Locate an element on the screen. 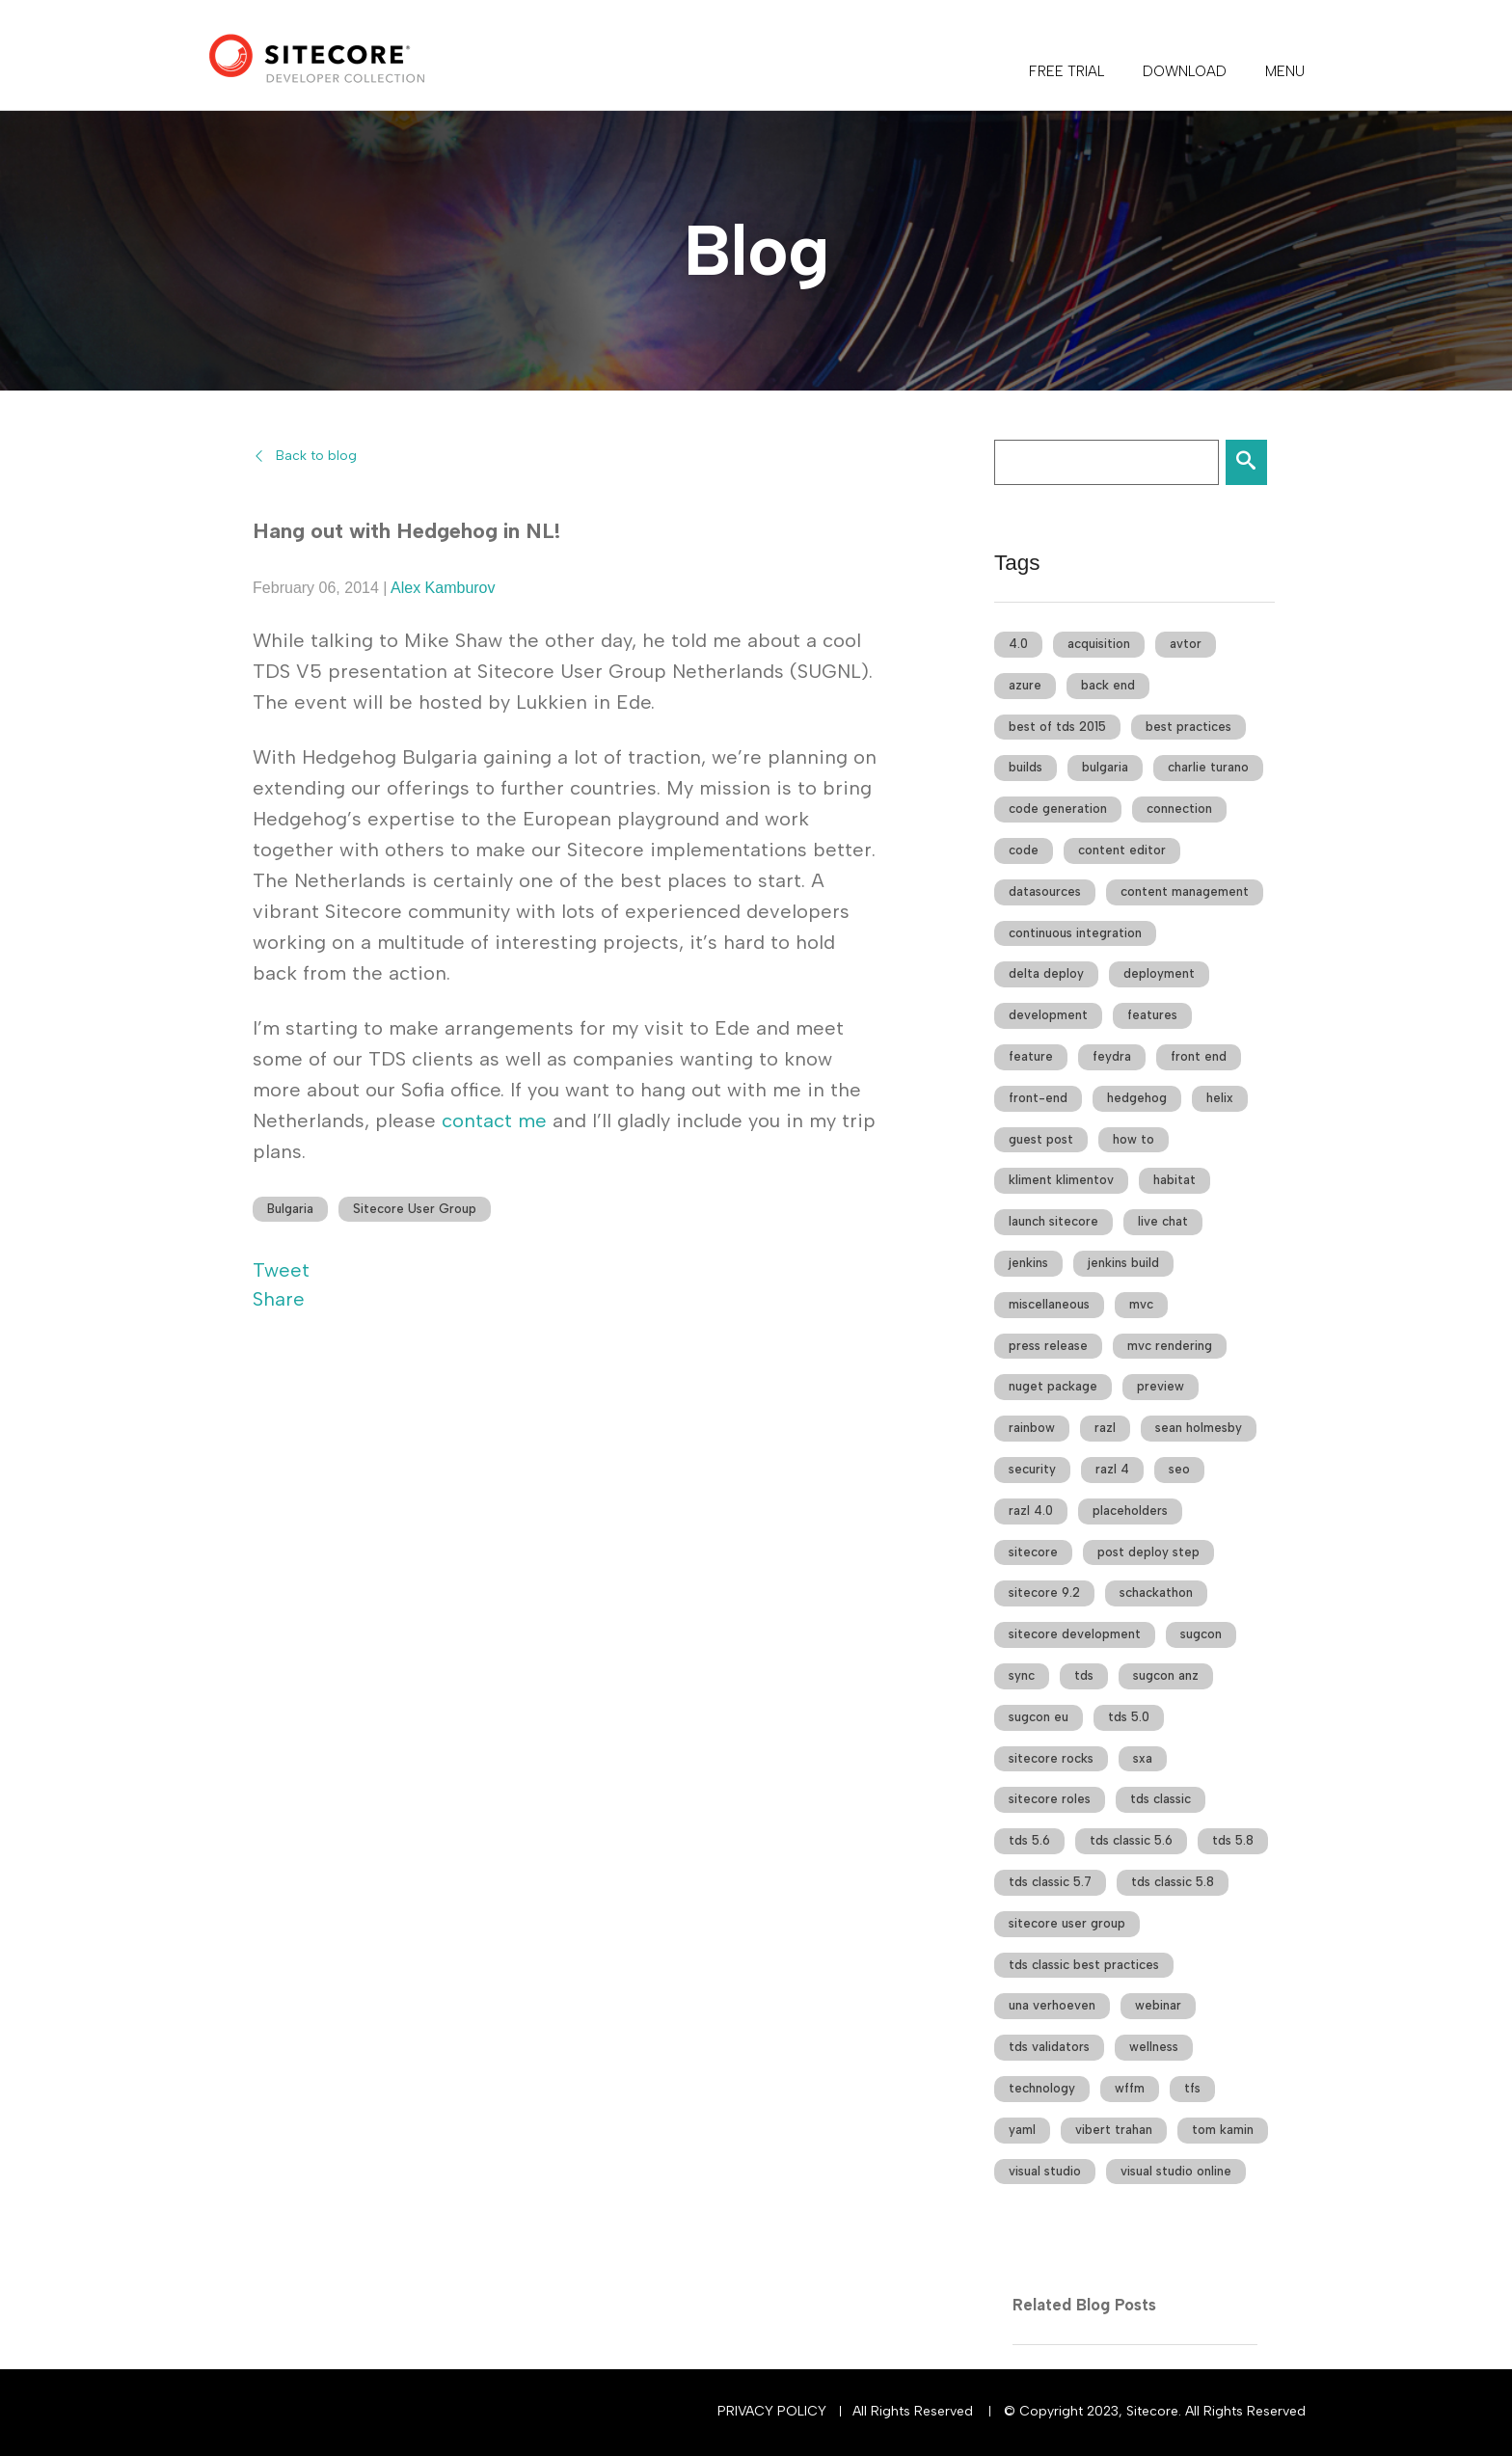 This screenshot has width=1512, height=2456. rainbow is located at coordinates (1032, 1427).